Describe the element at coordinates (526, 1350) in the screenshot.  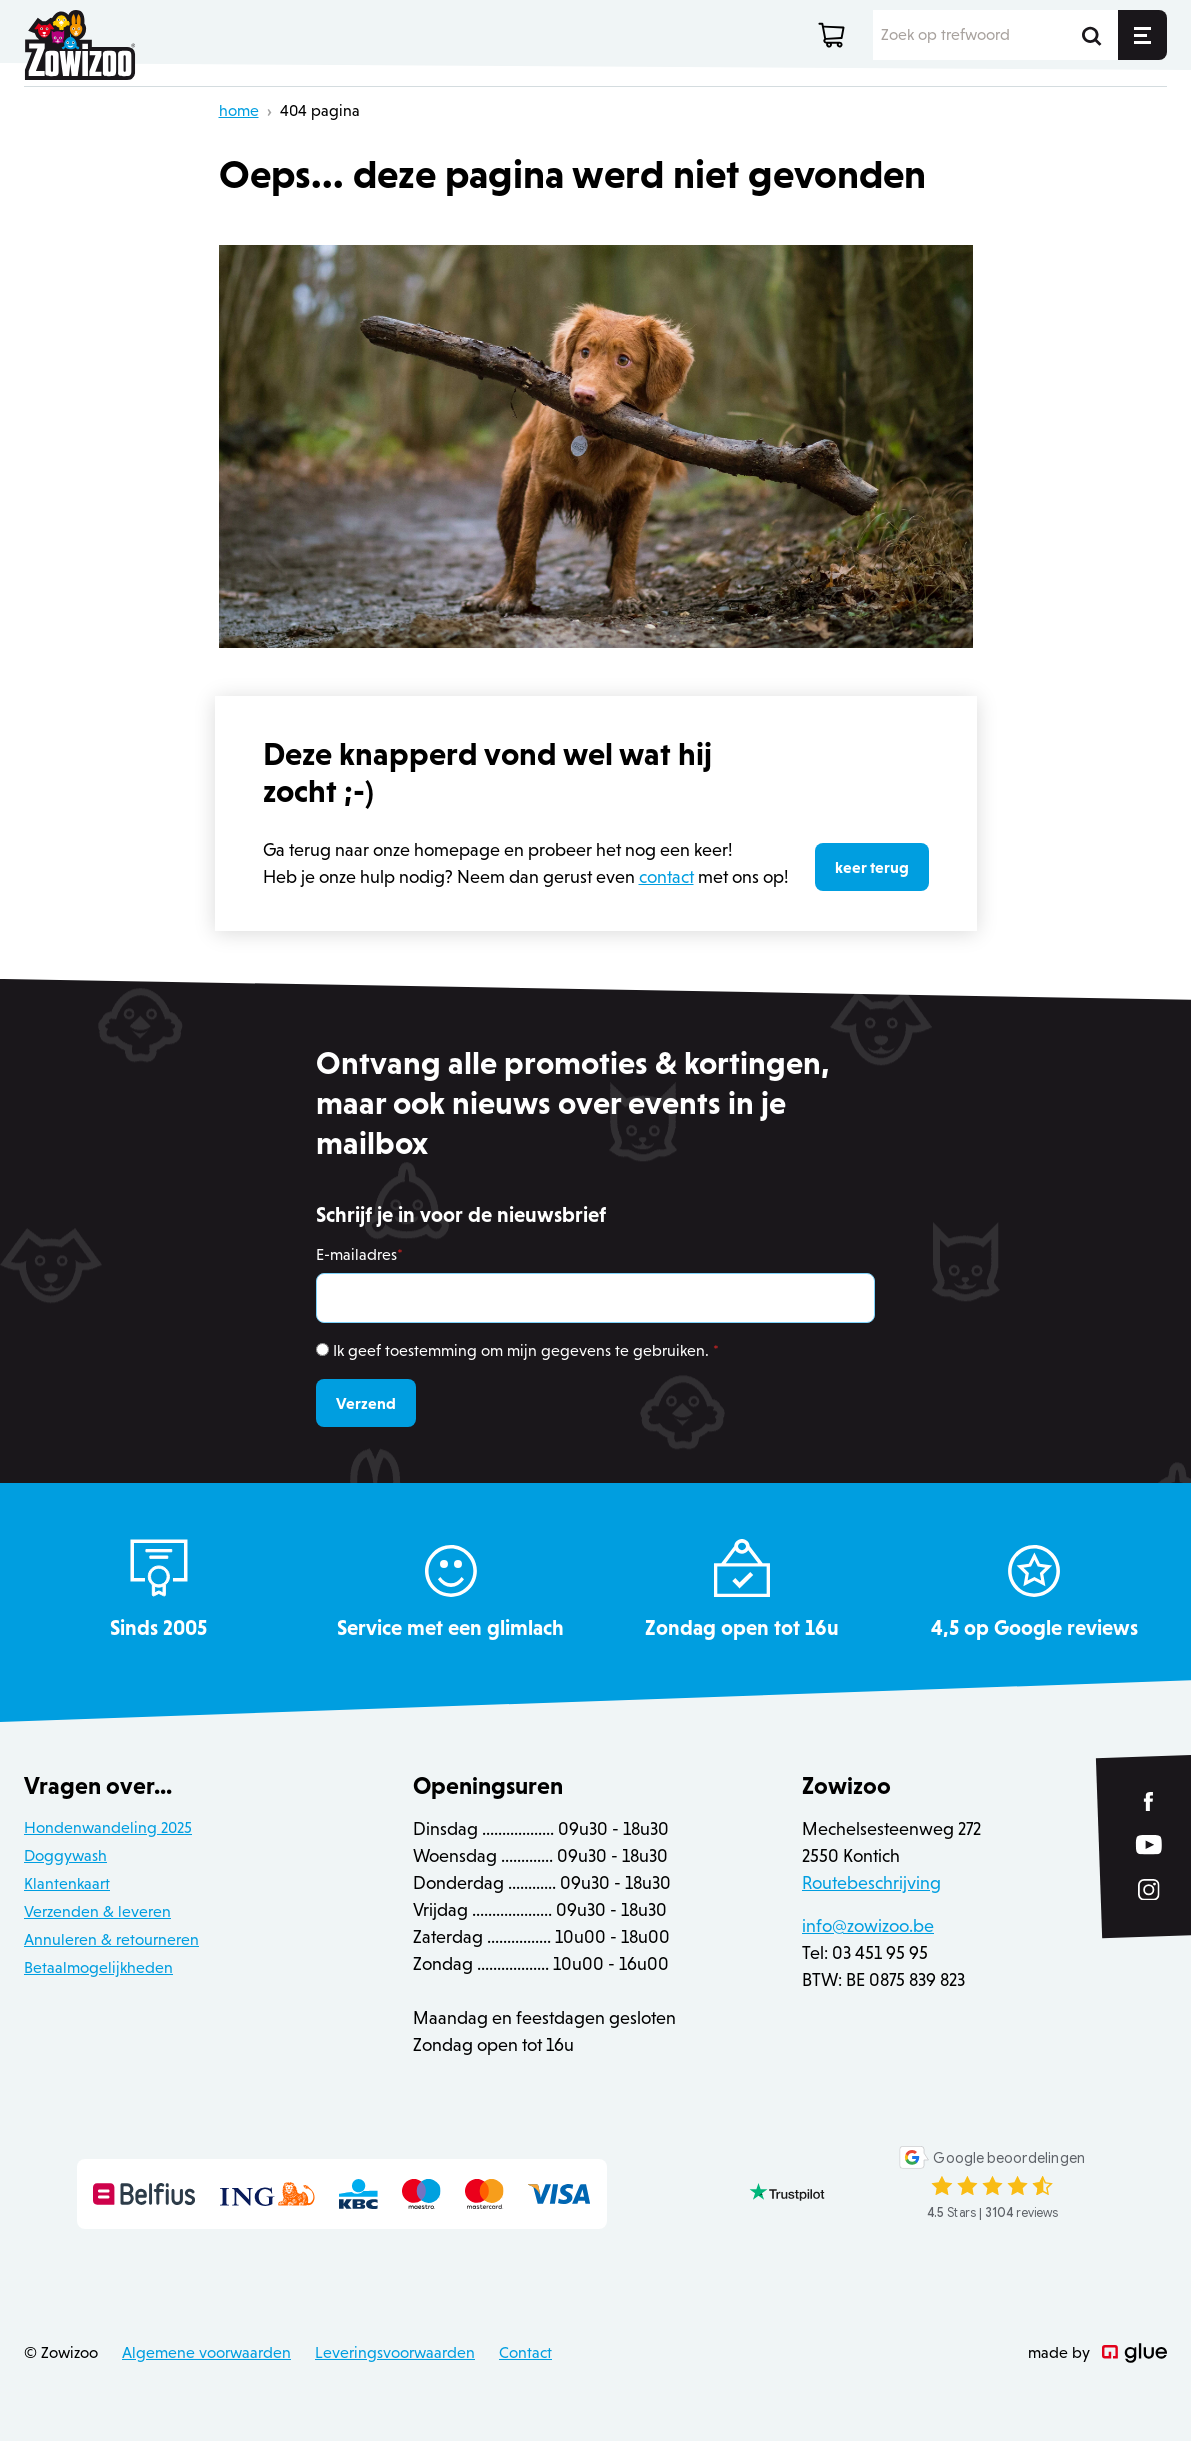
I see `Ik geef toestemming om mijn gegevens te gebruiken.` at that location.